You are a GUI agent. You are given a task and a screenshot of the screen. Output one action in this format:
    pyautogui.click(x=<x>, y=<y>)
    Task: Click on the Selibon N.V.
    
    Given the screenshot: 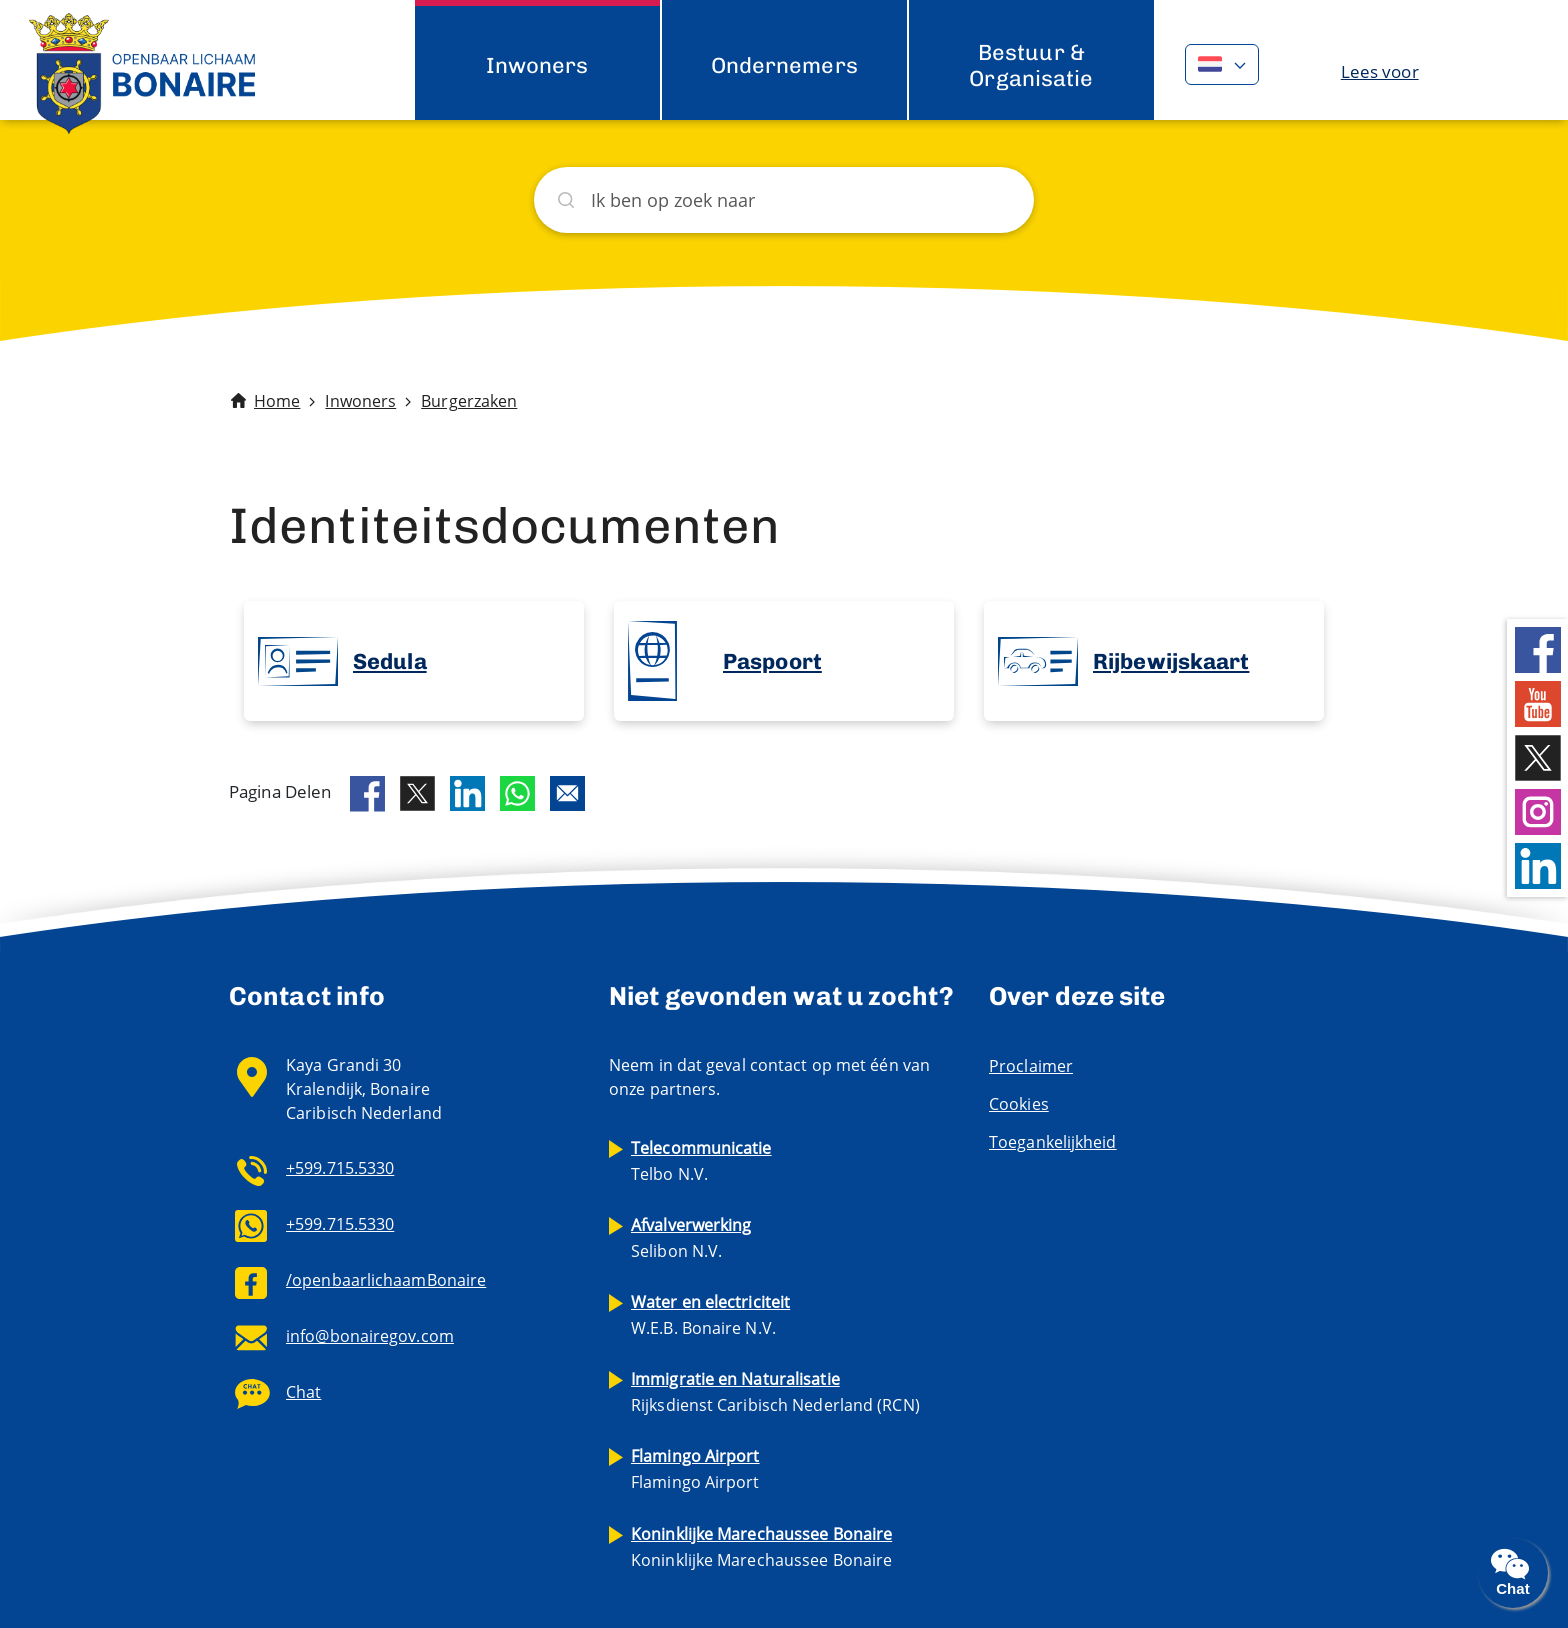 What is the action you would take?
    pyautogui.click(x=691, y=1238)
    